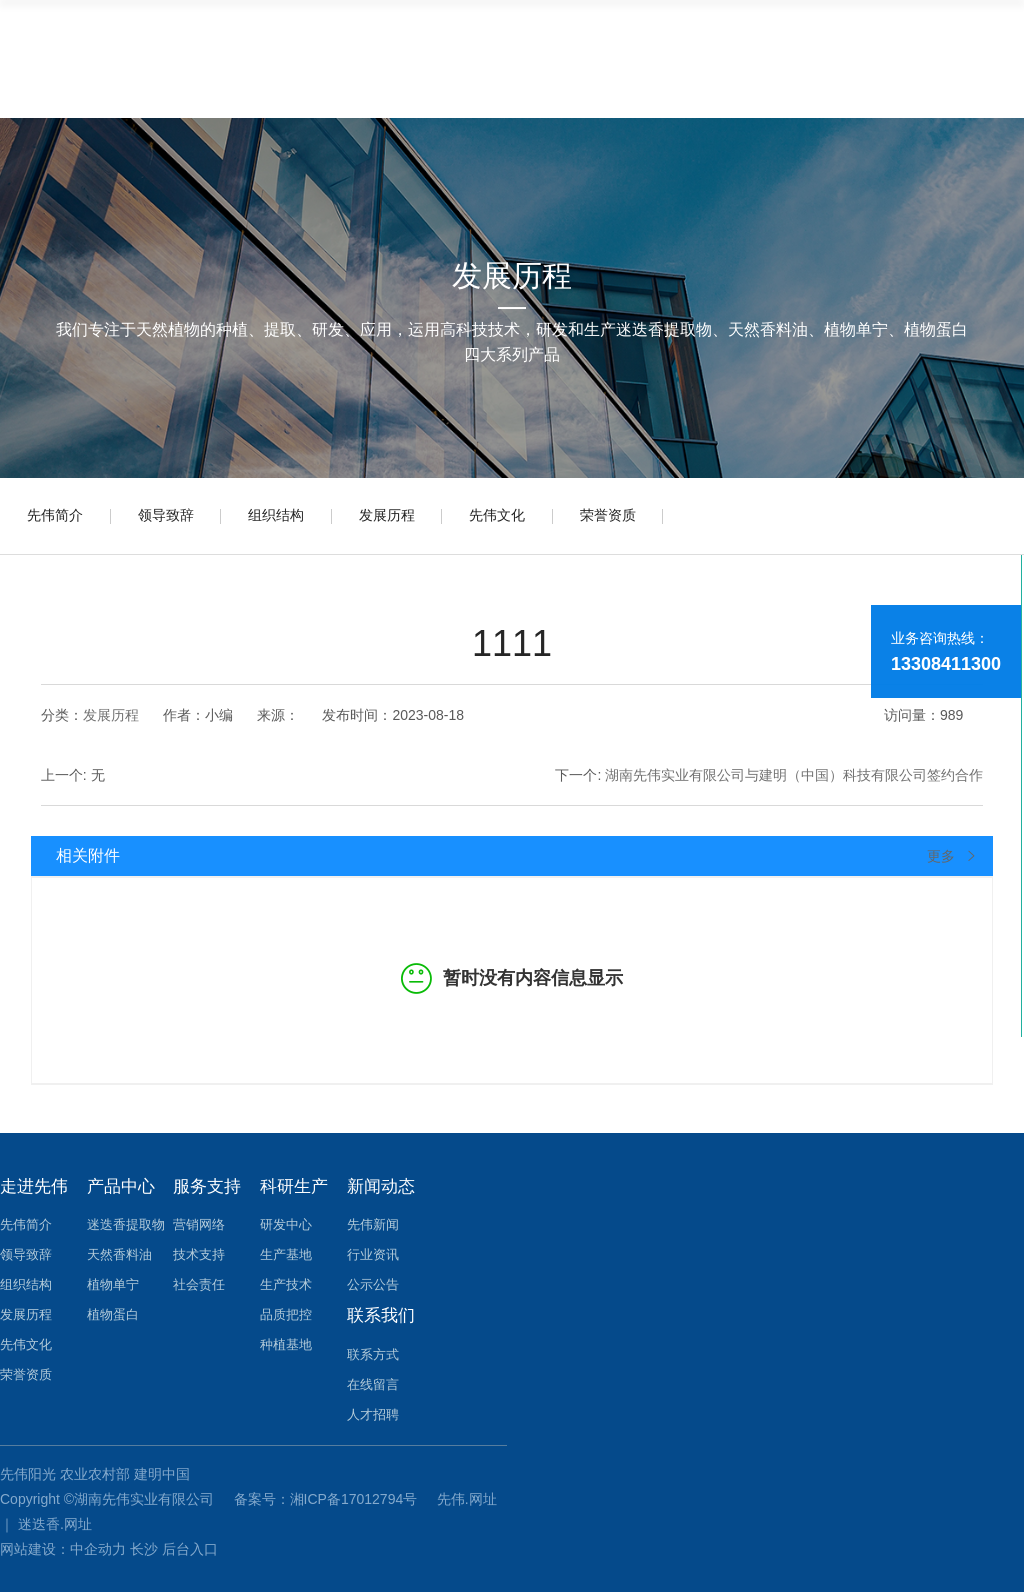 The width and height of the screenshot is (1024, 1592). Describe the element at coordinates (126, 1221) in the screenshot. I see `迷迭香提取物` at that location.